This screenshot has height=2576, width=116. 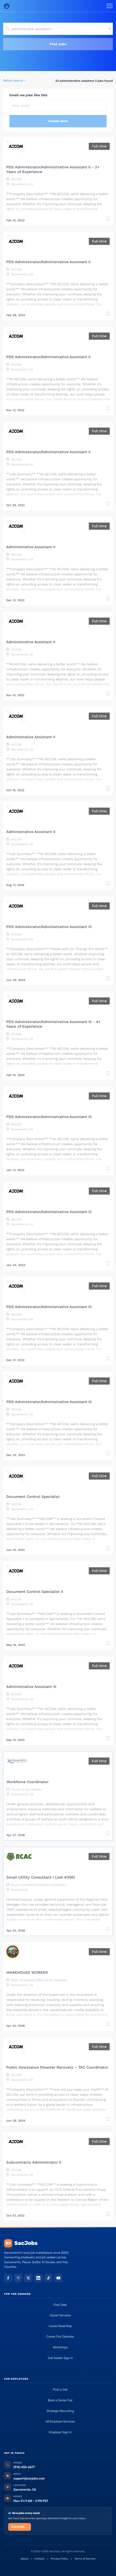 What do you see at coordinates (52, 169) in the screenshot?
I see `PDS Administrator/Administrative Assistant II - 2+ Years of Experience` at bounding box center [52, 169].